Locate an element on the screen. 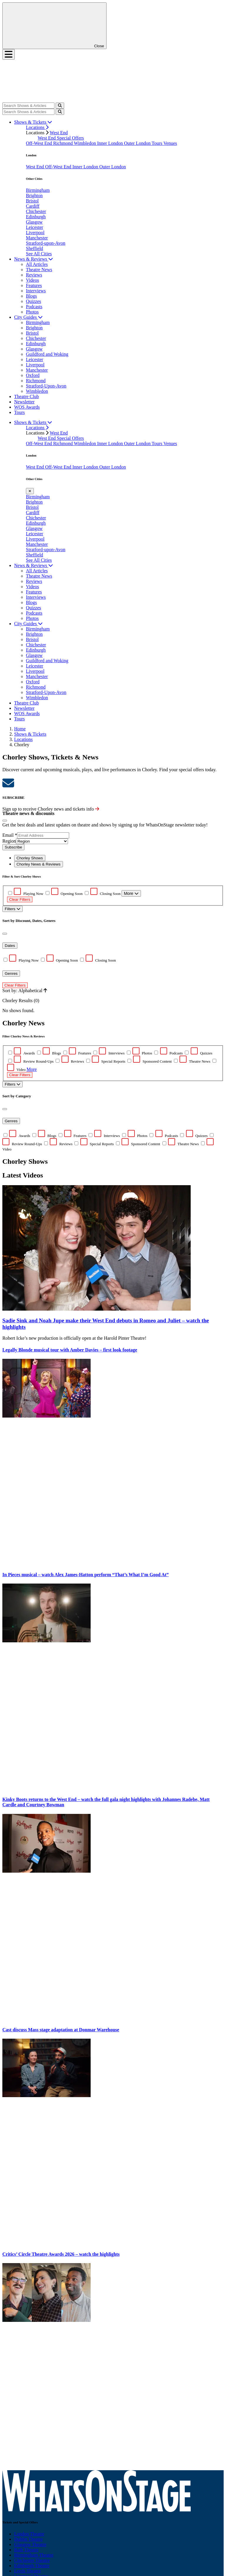  London Theatre is located at coordinates (29, 2533).